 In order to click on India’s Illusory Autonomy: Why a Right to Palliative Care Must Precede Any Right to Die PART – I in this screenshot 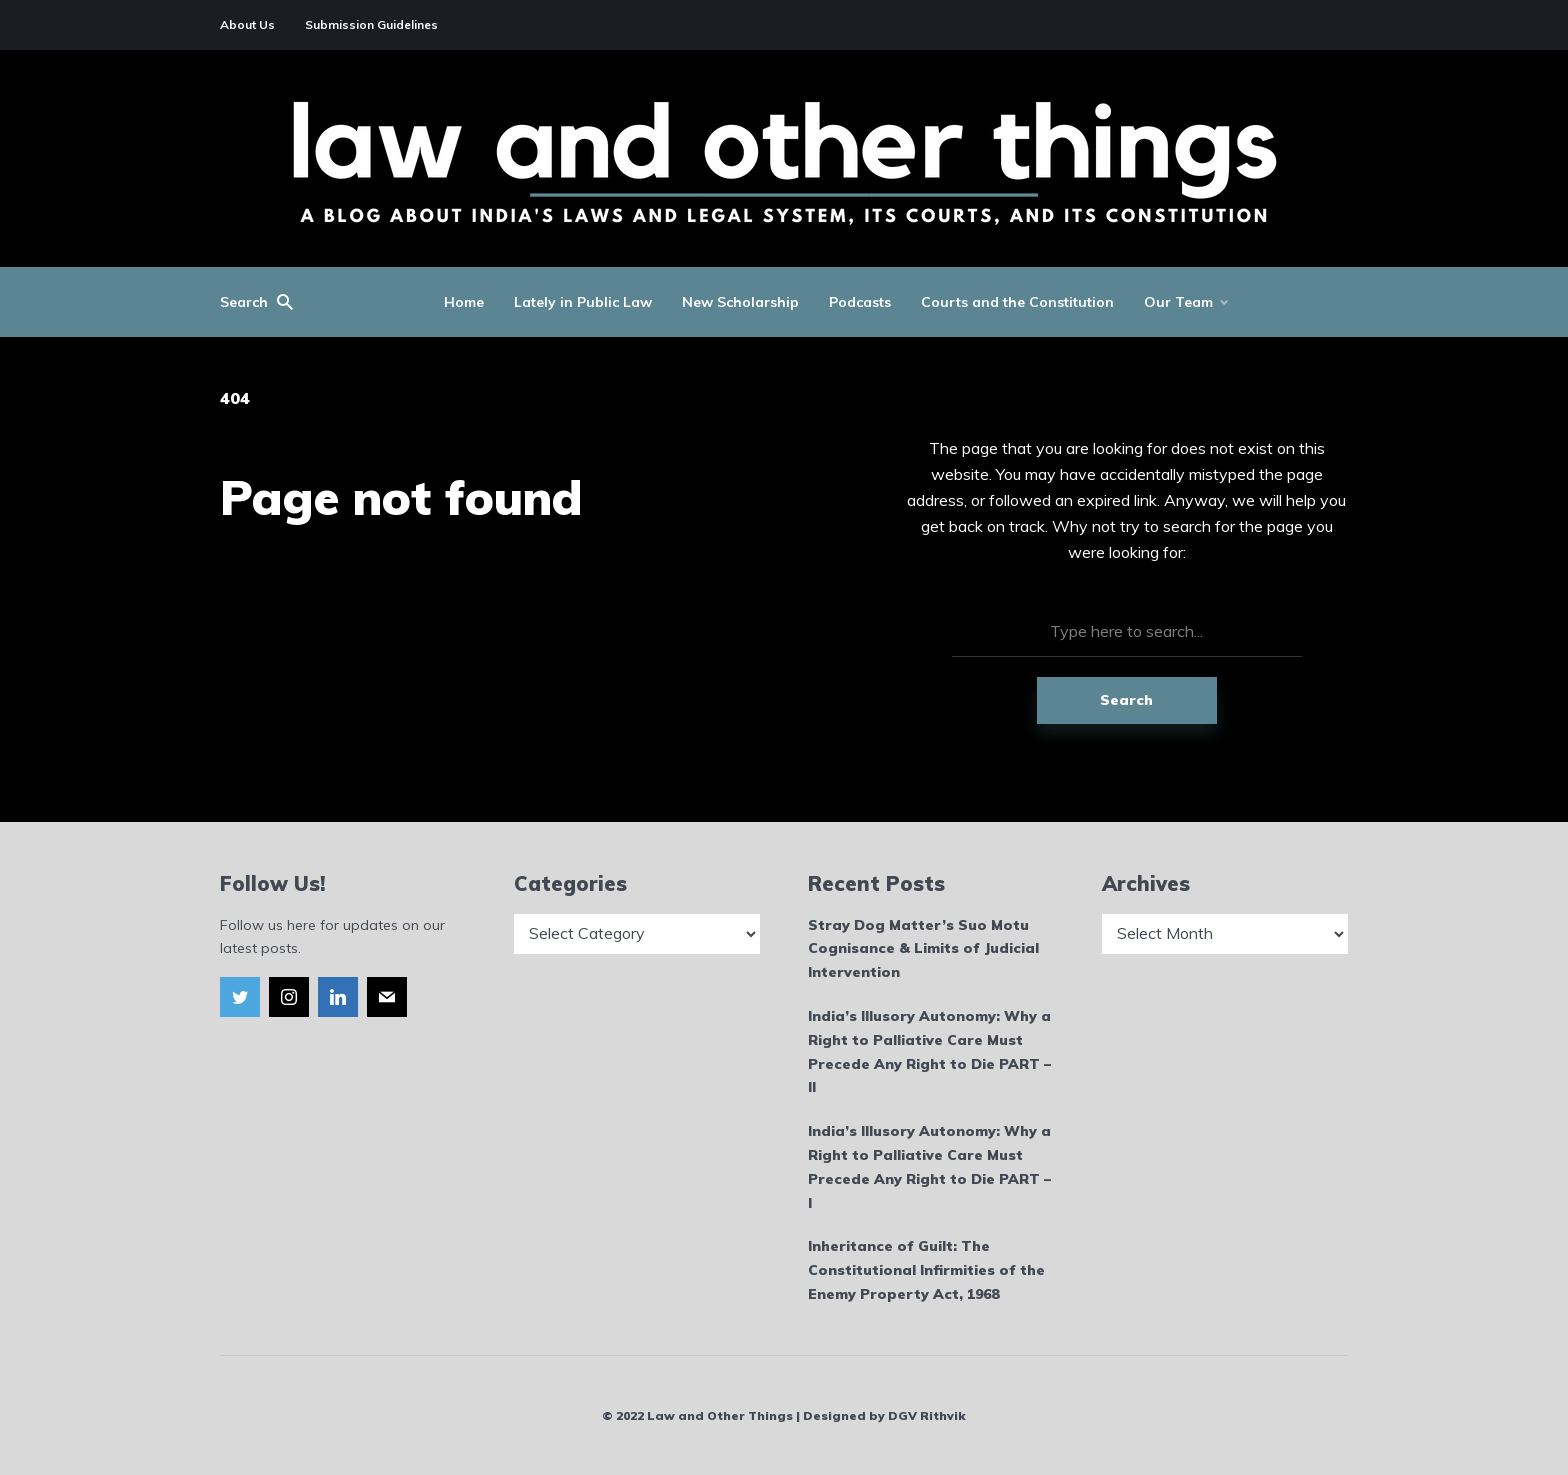, I will do `click(929, 1166)`.